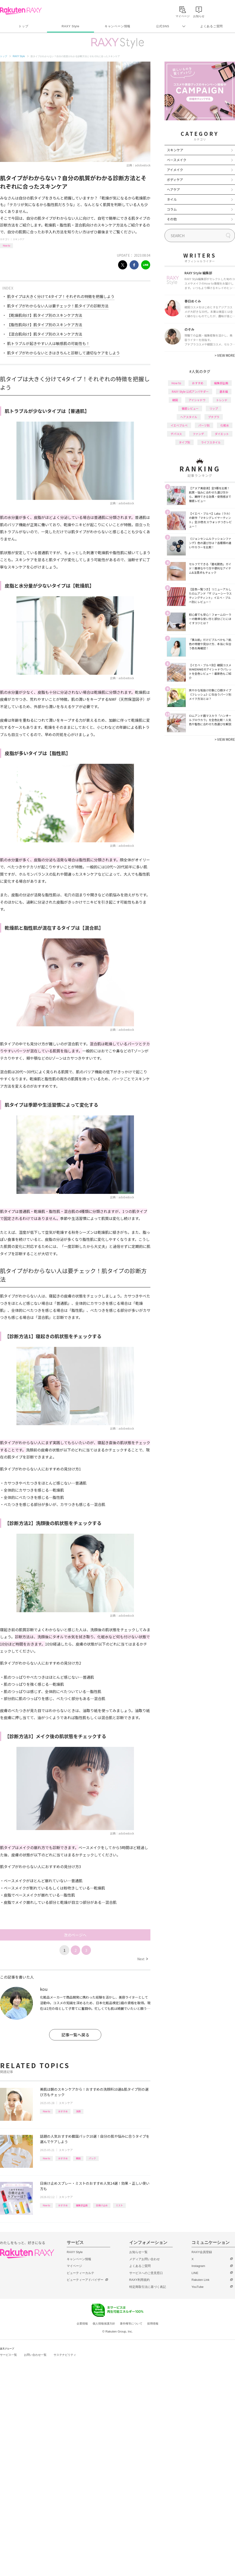  Describe the element at coordinates (60, 296) in the screenshot. I see `肌タイプは大きく分けて4タイプ！それぞれの特徴を把握しよう` at that location.